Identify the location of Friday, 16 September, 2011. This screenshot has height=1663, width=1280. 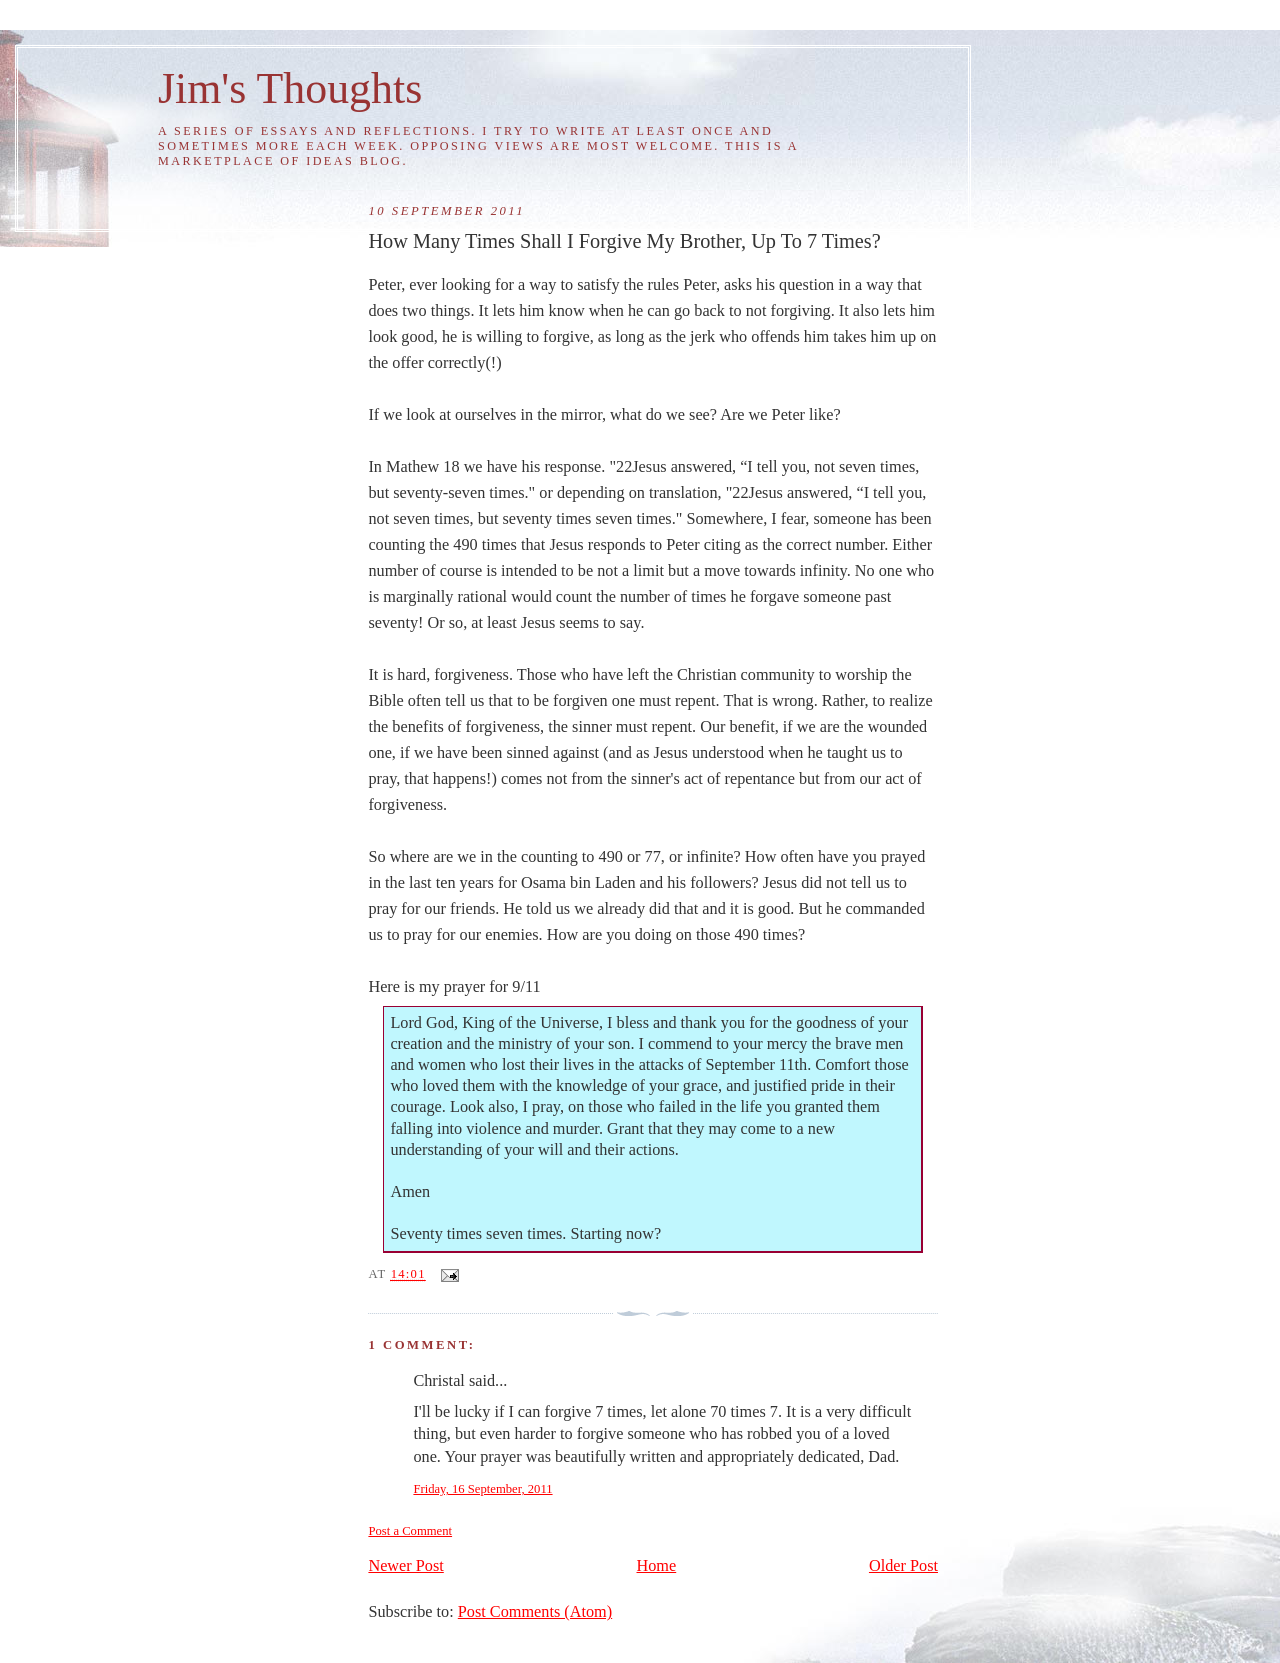
(482, 1489).